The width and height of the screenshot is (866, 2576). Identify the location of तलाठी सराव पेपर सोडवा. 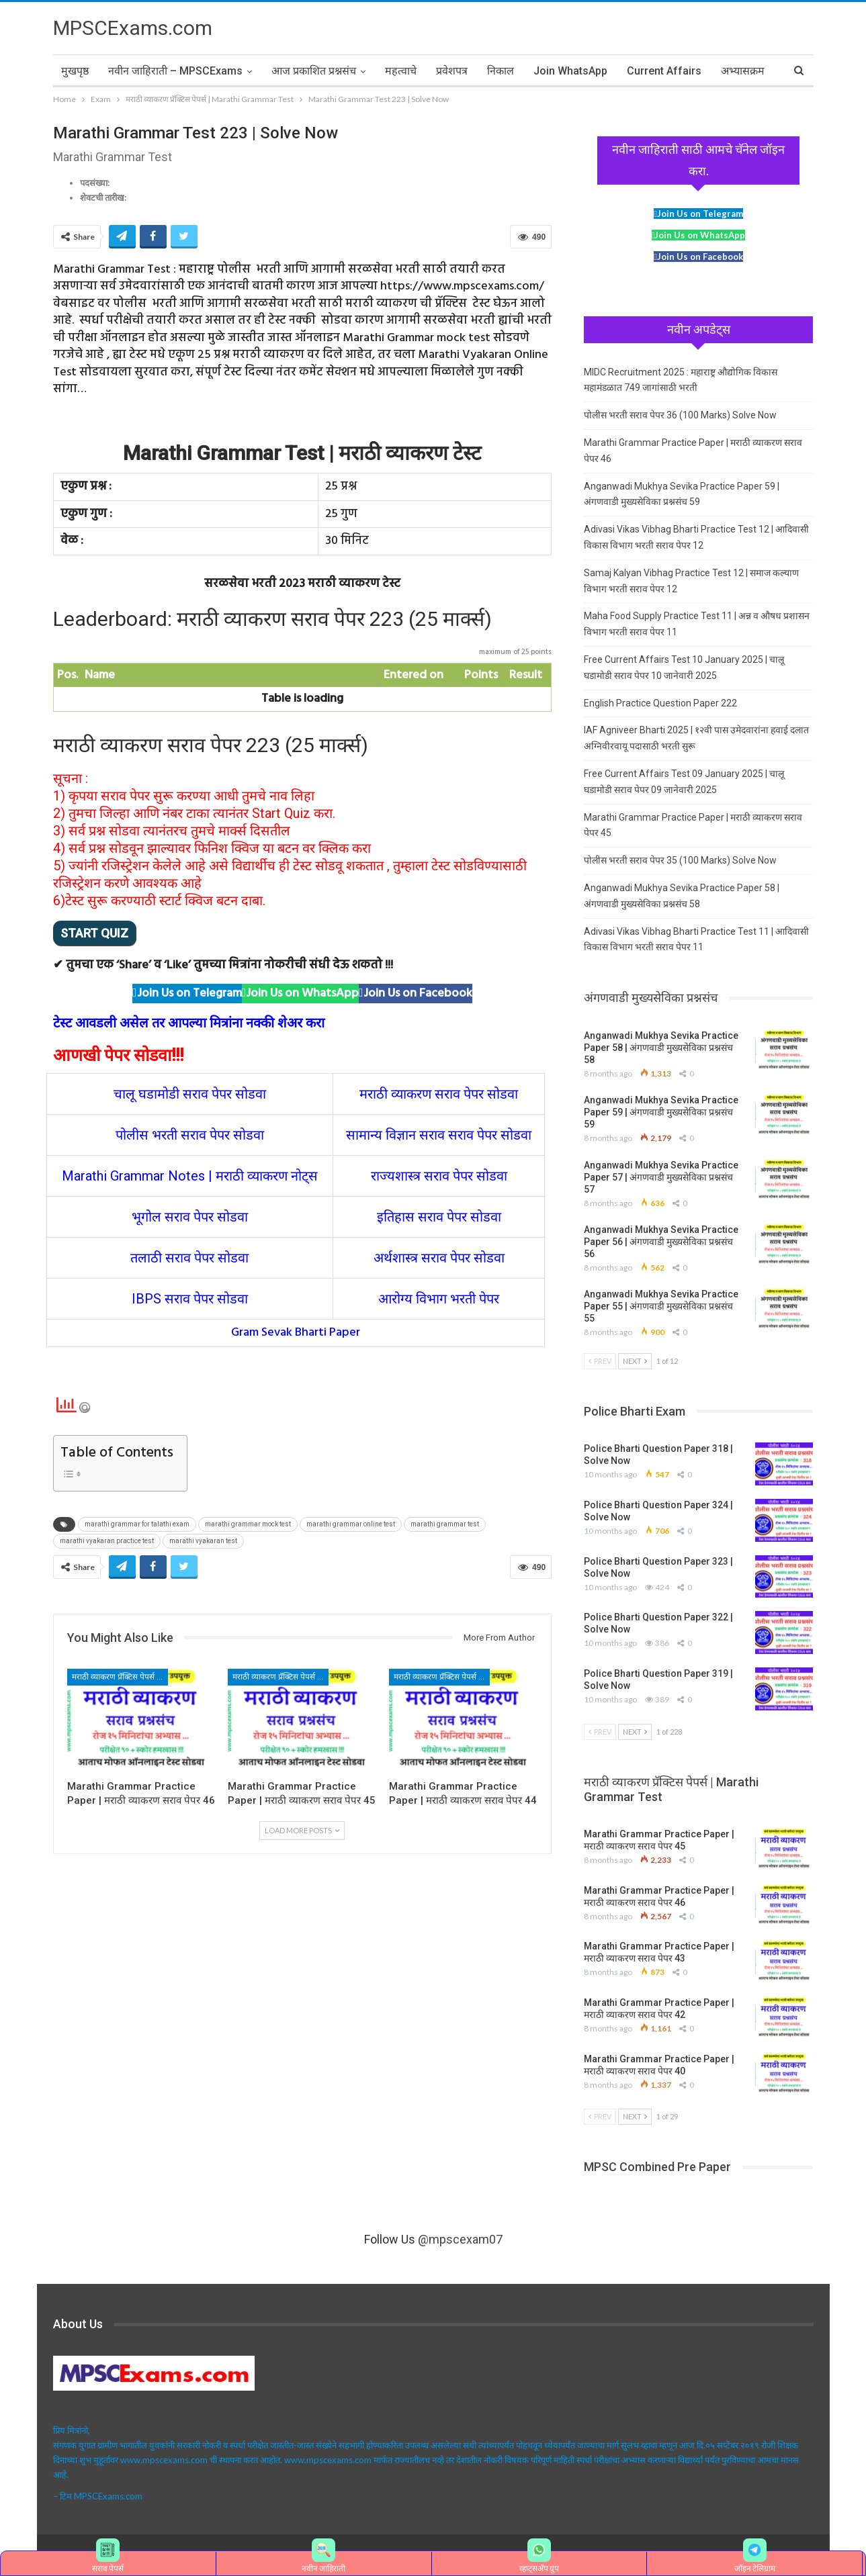
(189, 1258).